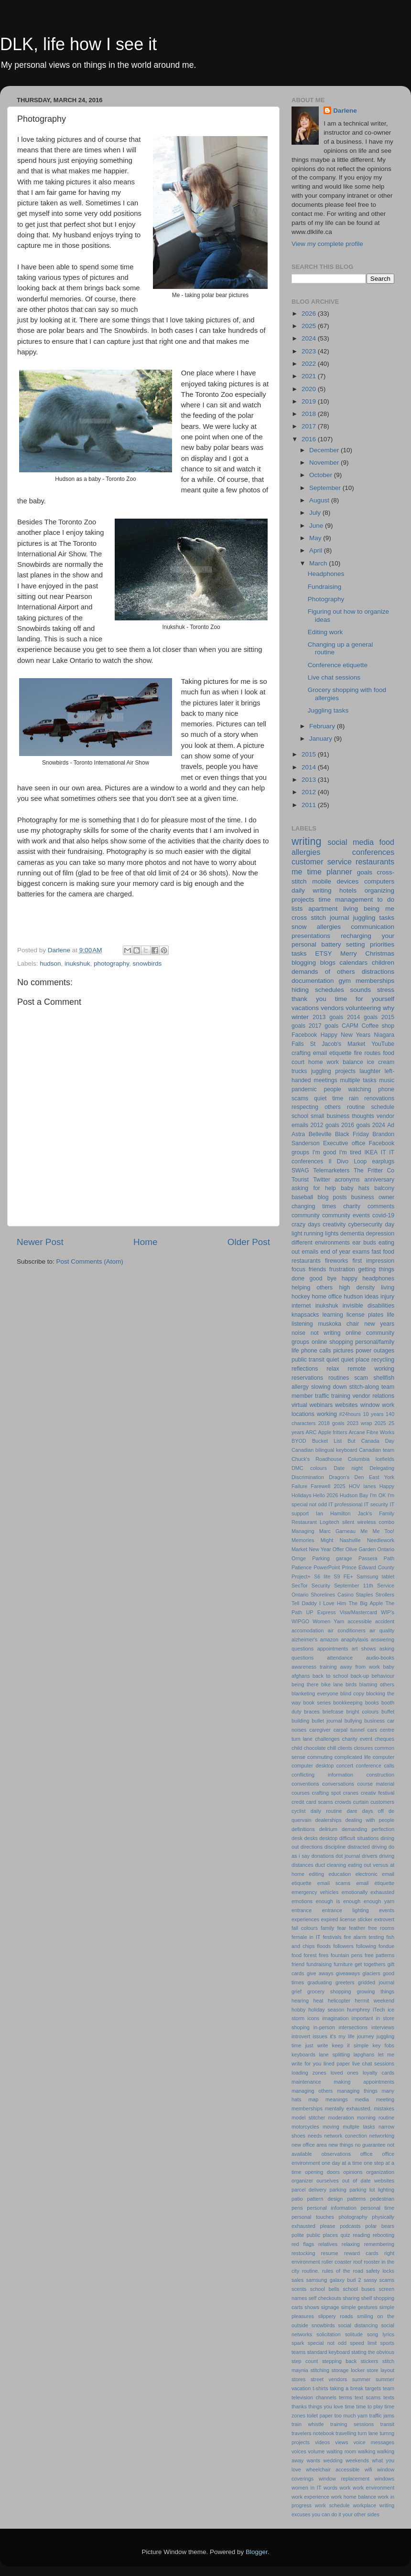 The image size is (411, 2576). I want to click on projects, so click(303, 899).